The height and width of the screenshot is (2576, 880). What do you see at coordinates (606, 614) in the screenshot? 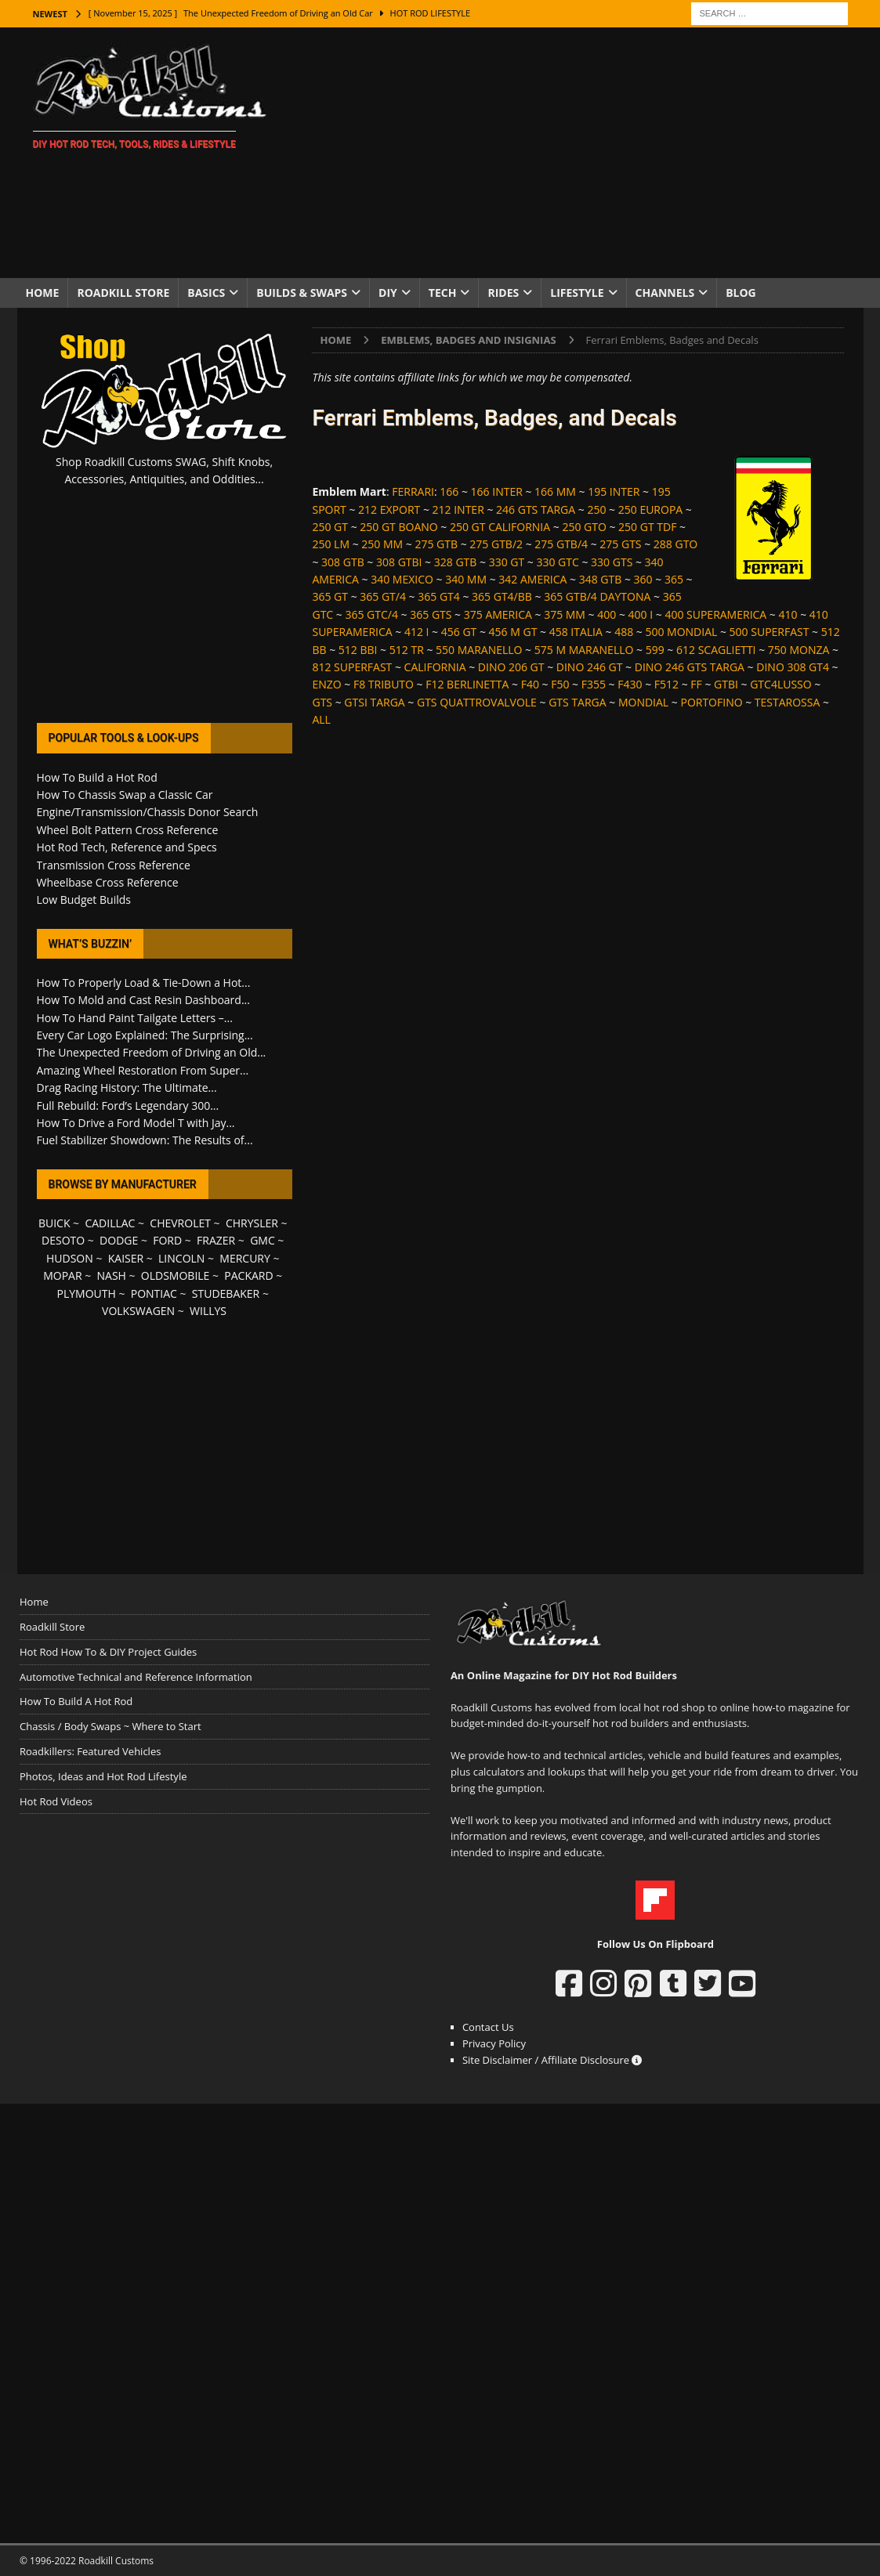
I see `400` at bounding box center [606, 614].